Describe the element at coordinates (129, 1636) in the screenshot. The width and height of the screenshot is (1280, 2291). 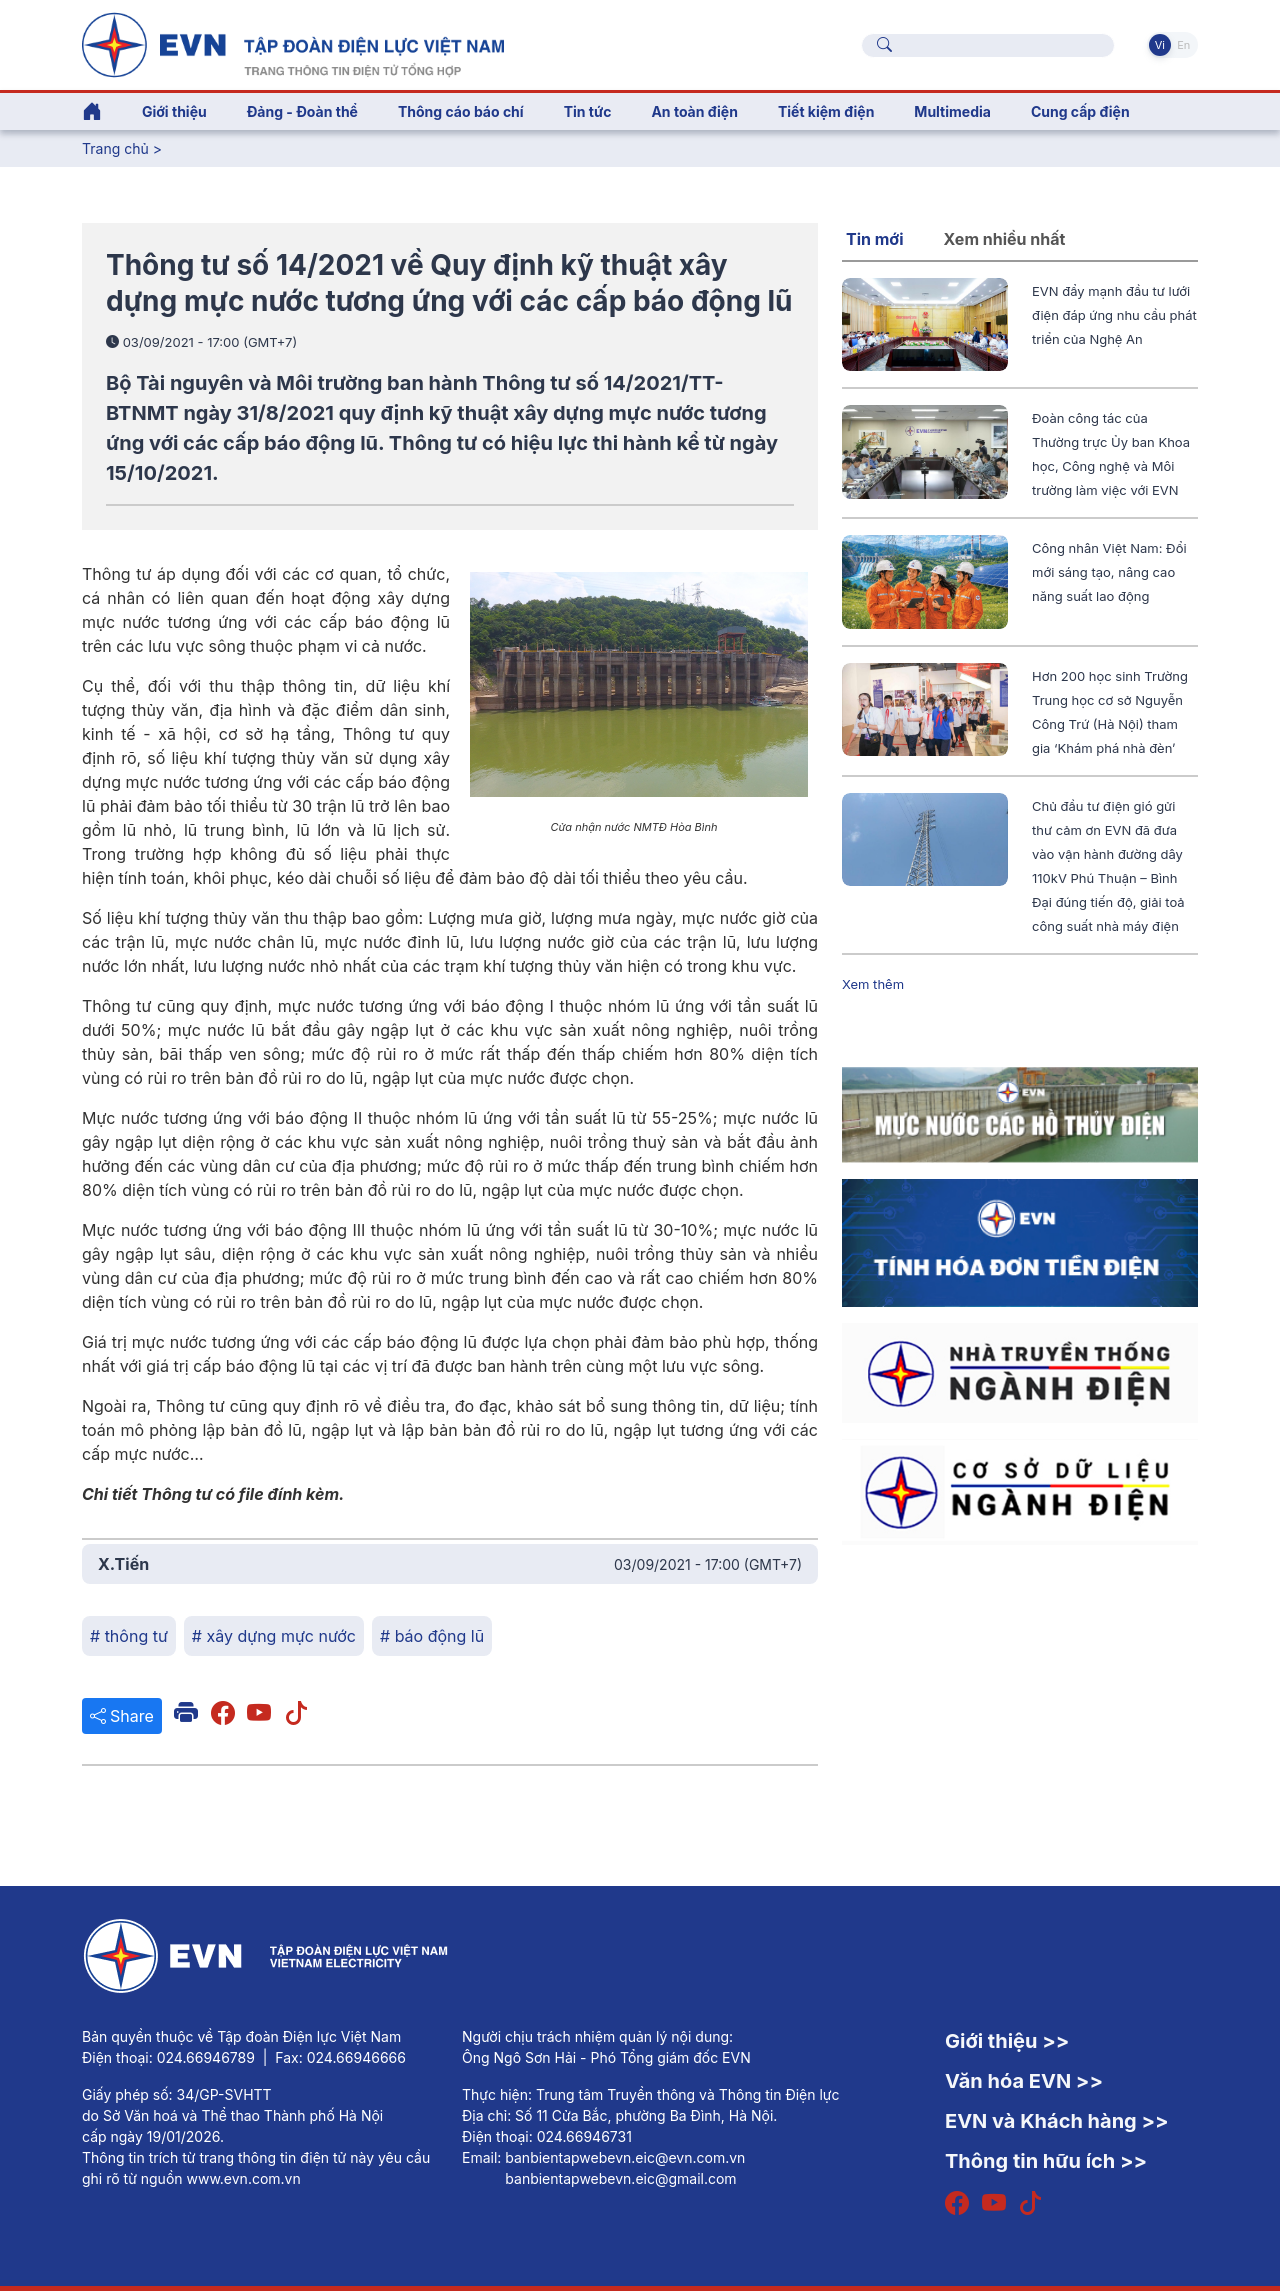
I see `# thông tư` at that location.